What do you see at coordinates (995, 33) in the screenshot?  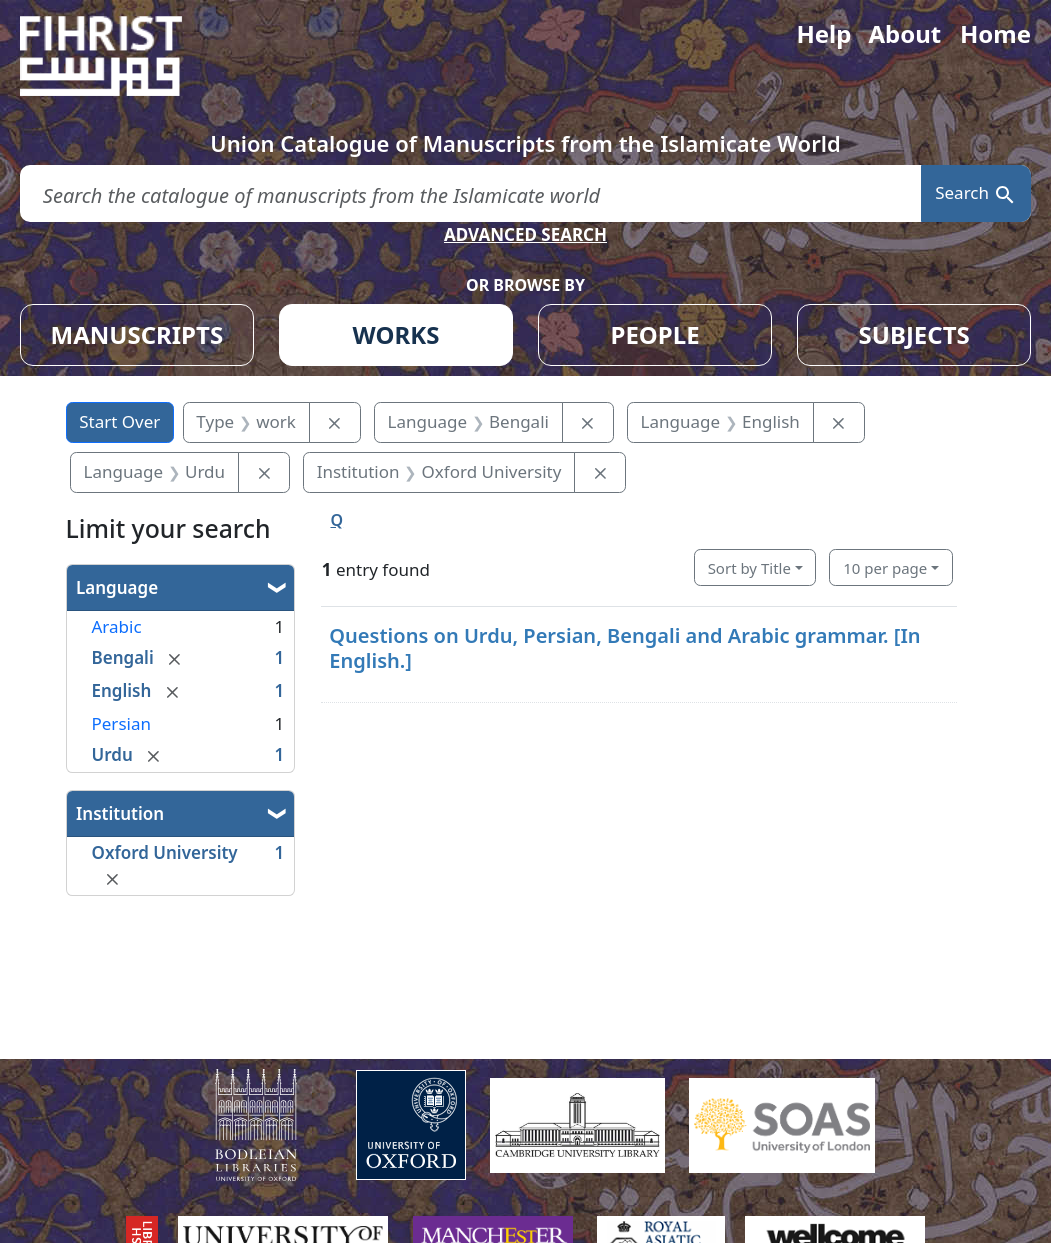 I see `Home` at bounding box center [995, 33].